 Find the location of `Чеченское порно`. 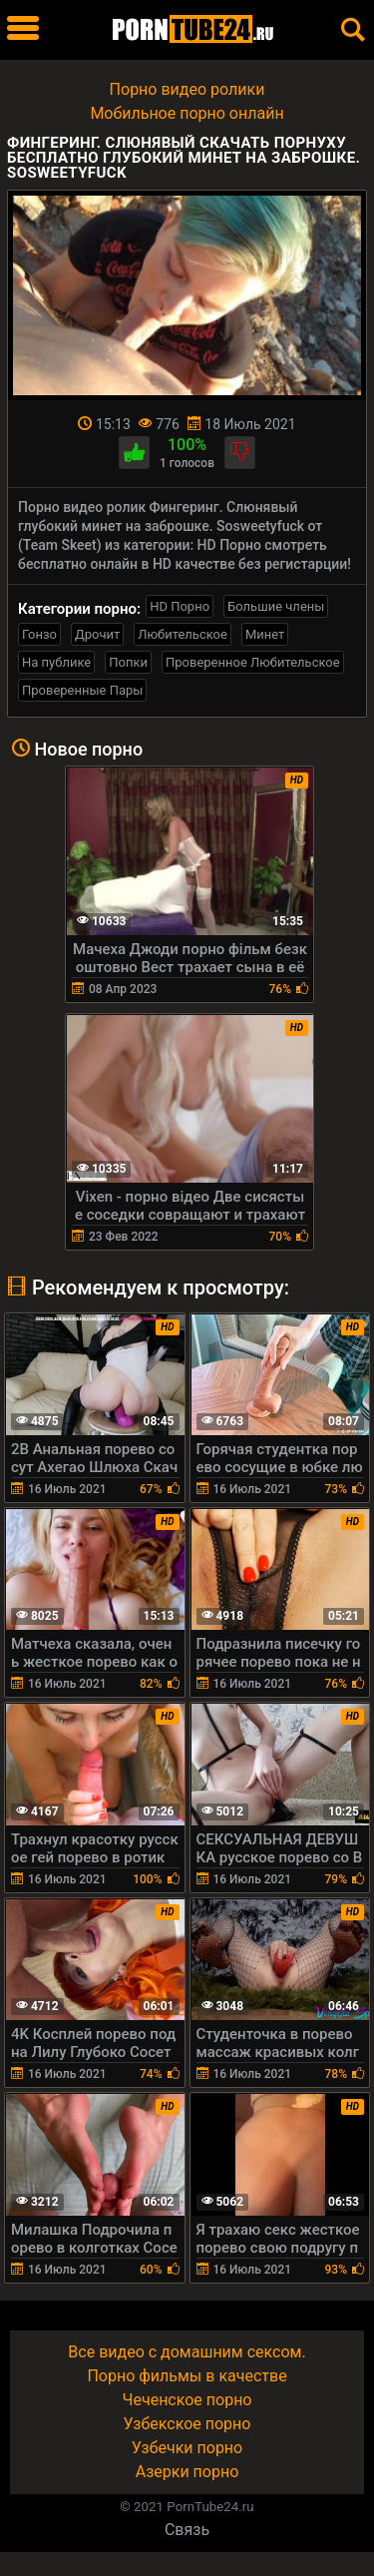

Чеченское порно is located at coordinates (187, 2399).